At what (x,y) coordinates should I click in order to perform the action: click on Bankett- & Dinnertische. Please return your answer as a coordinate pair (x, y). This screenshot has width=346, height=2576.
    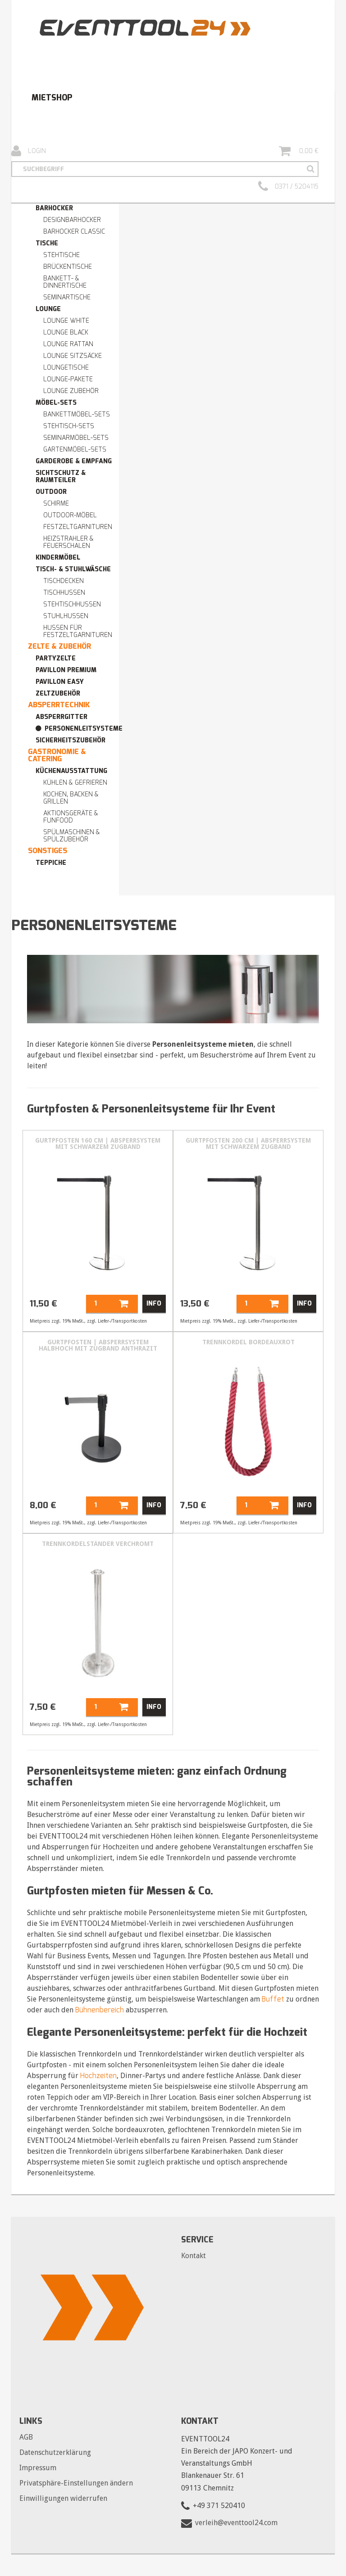
    Looking at the image, I should click on (64, 282).